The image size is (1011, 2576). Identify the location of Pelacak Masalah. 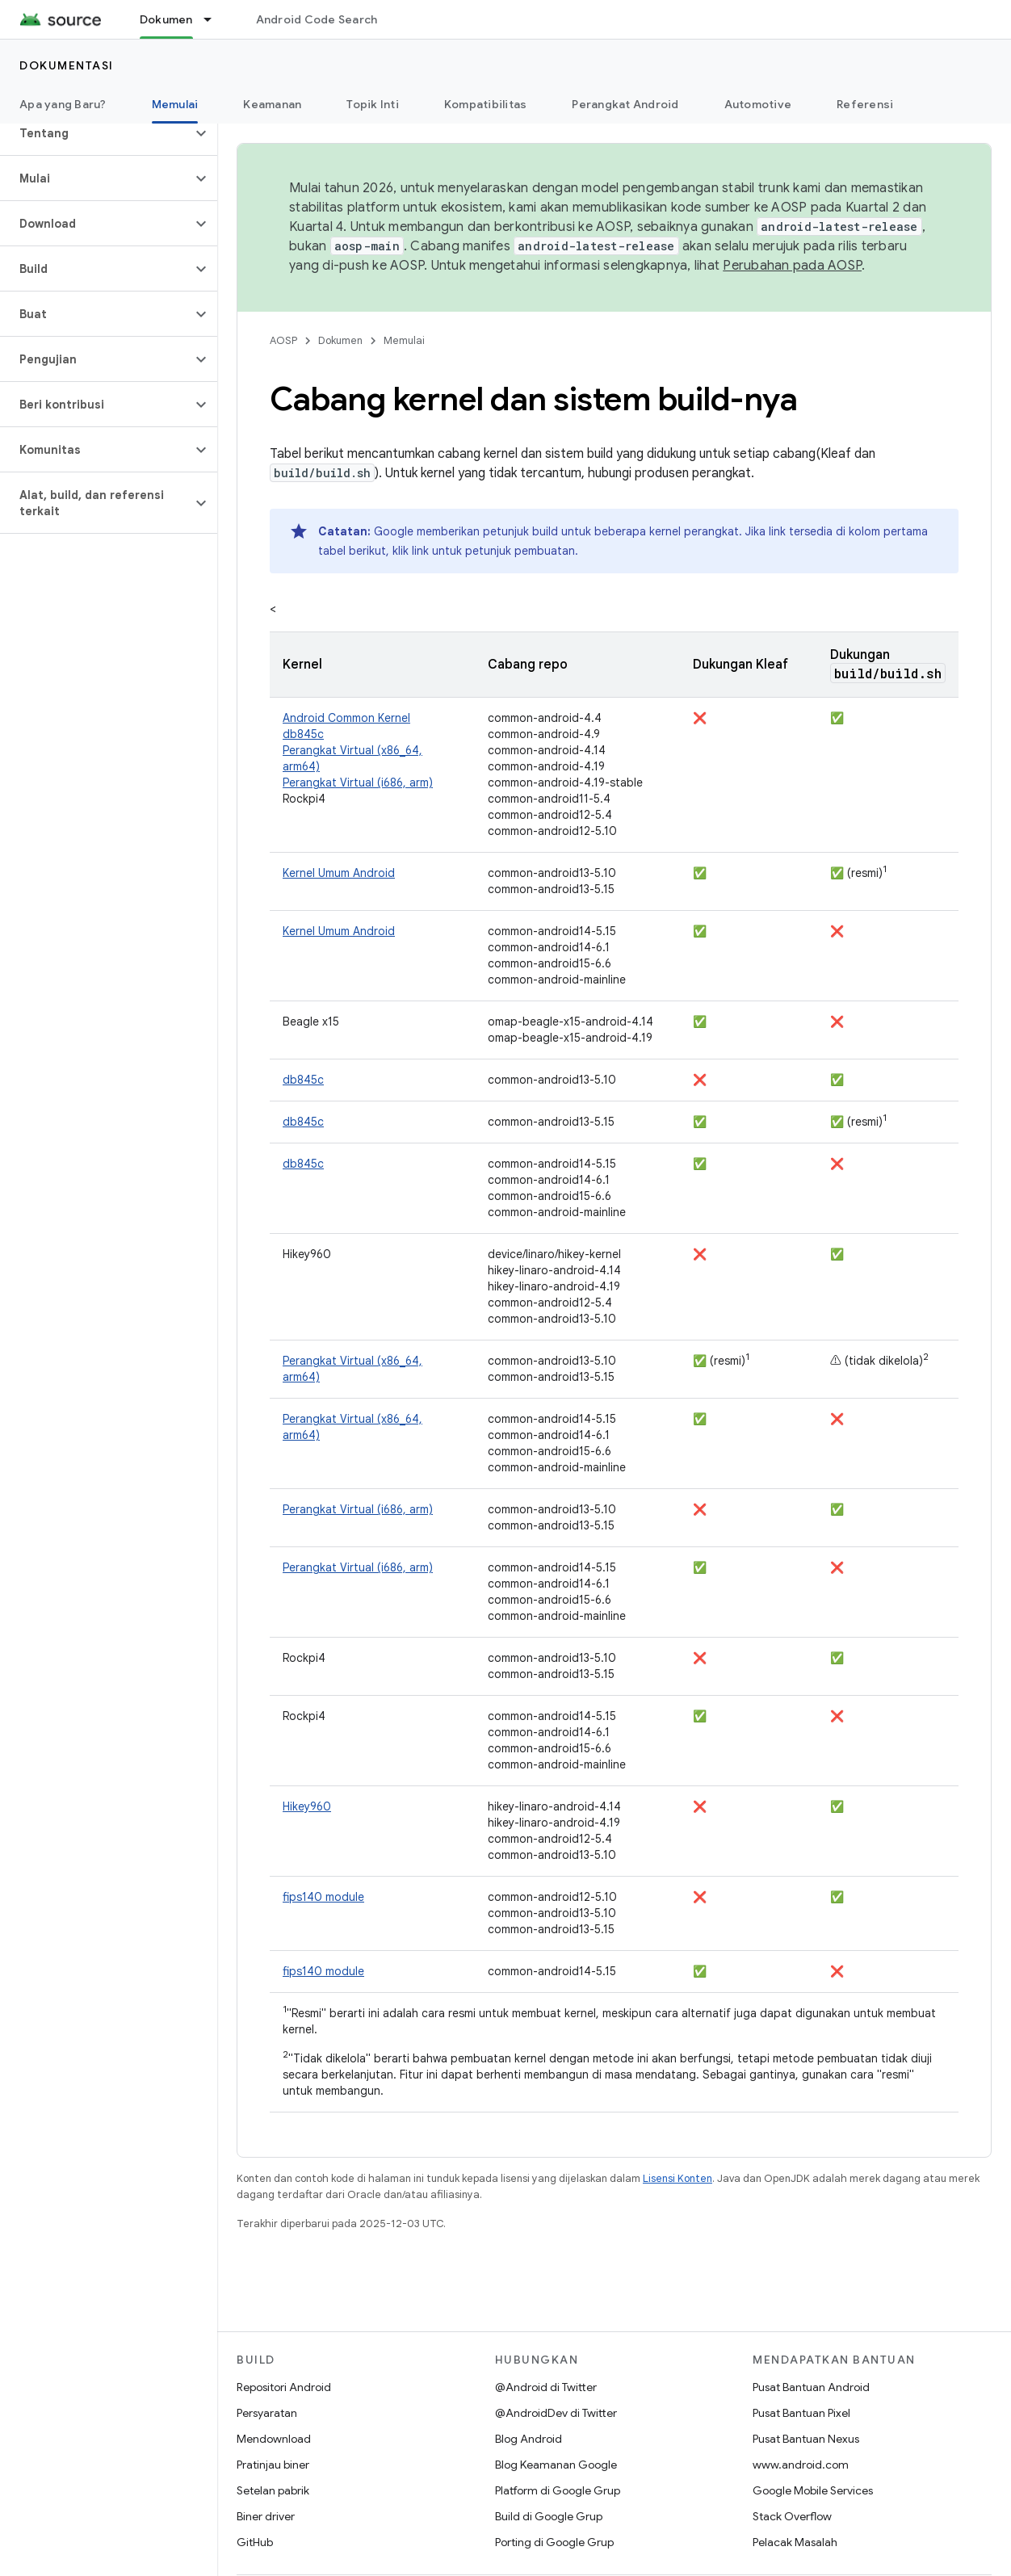
(795, 2542).